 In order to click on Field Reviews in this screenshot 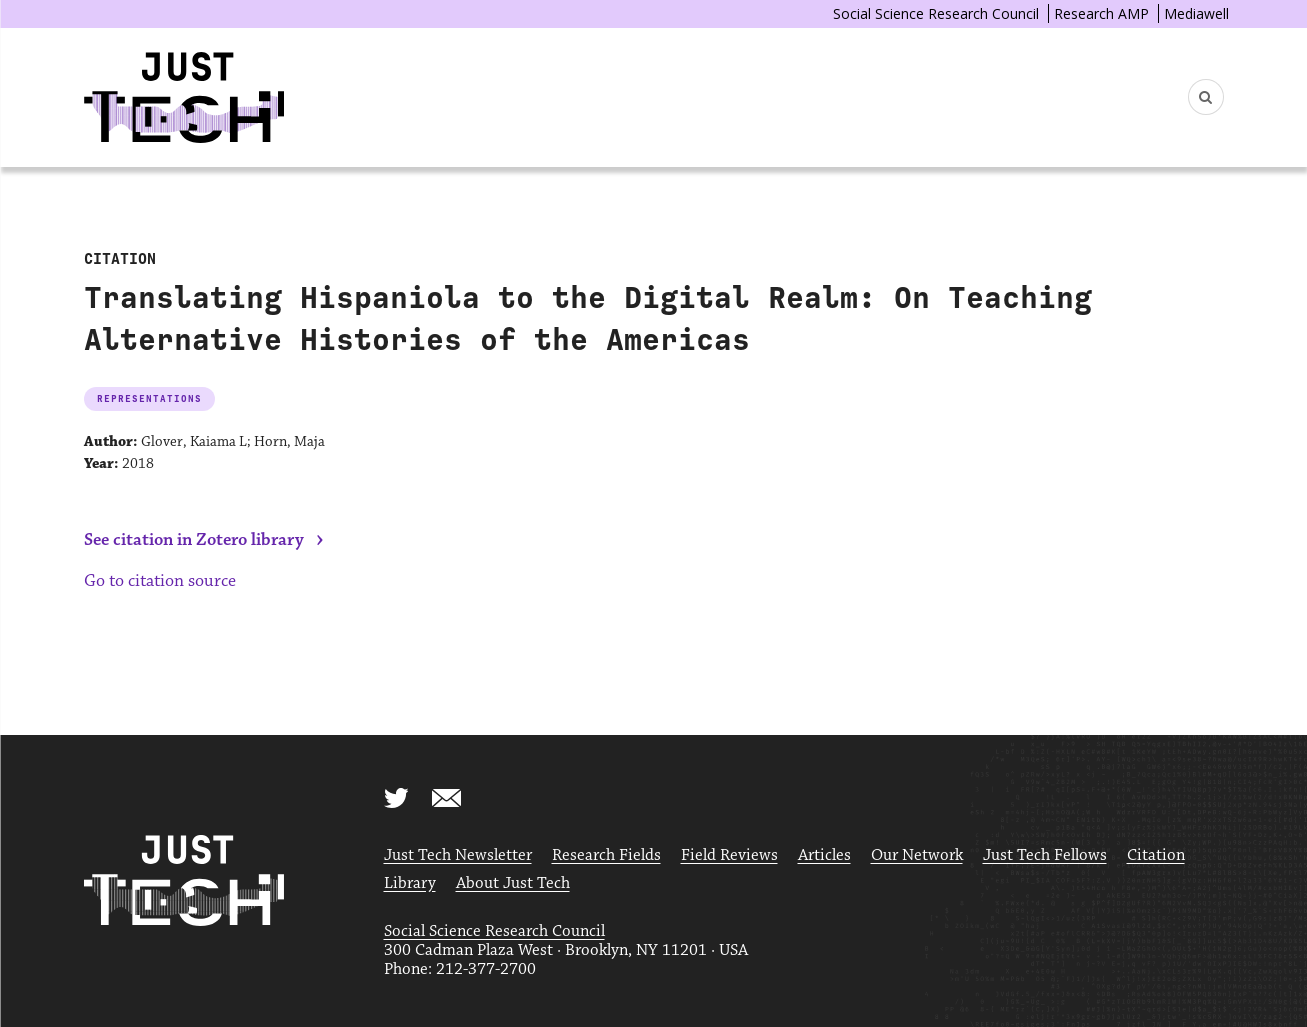, I will do `click(729, 855)`.